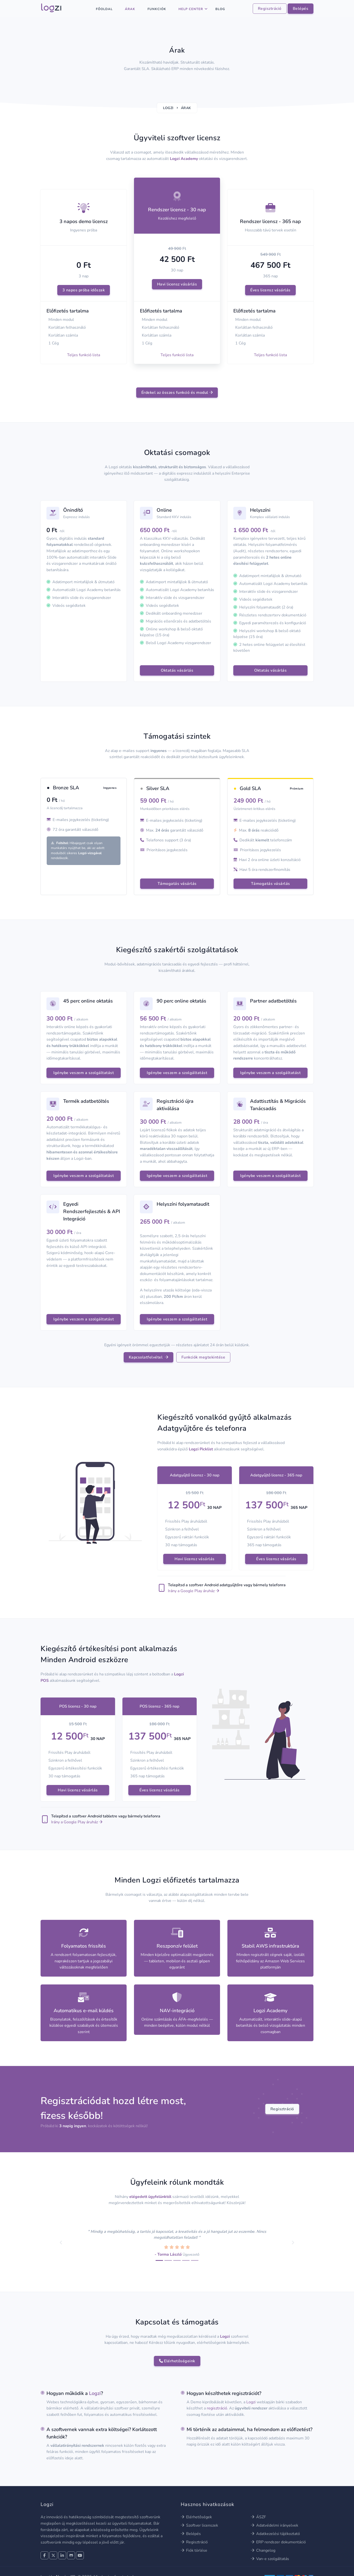  What do you see at coordinates (199, 2525) in the screenshot?
I see `Szoftver licenszek` at bounding box center [199, 2525].